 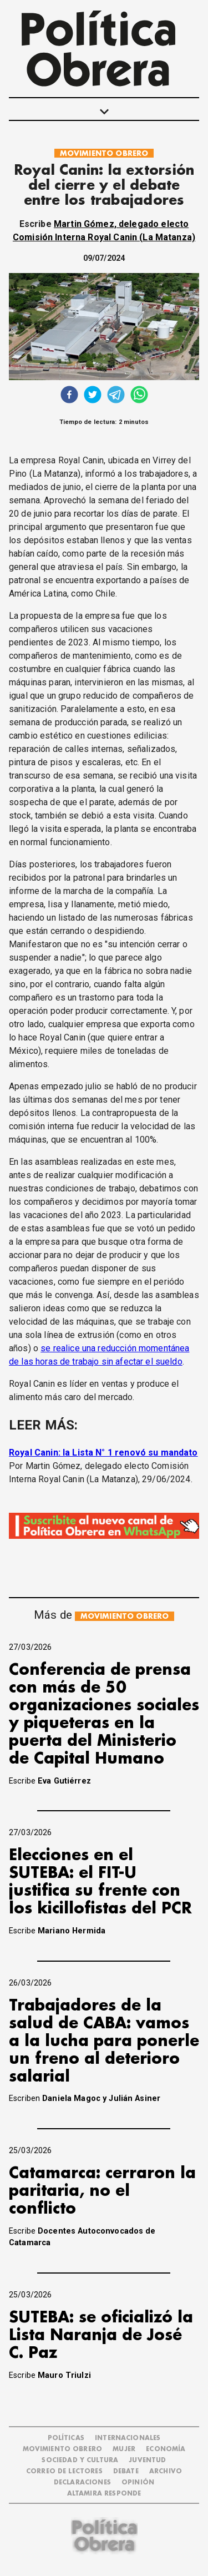 I want to click on DECLARACIONES, so click(x=82, y=2482).